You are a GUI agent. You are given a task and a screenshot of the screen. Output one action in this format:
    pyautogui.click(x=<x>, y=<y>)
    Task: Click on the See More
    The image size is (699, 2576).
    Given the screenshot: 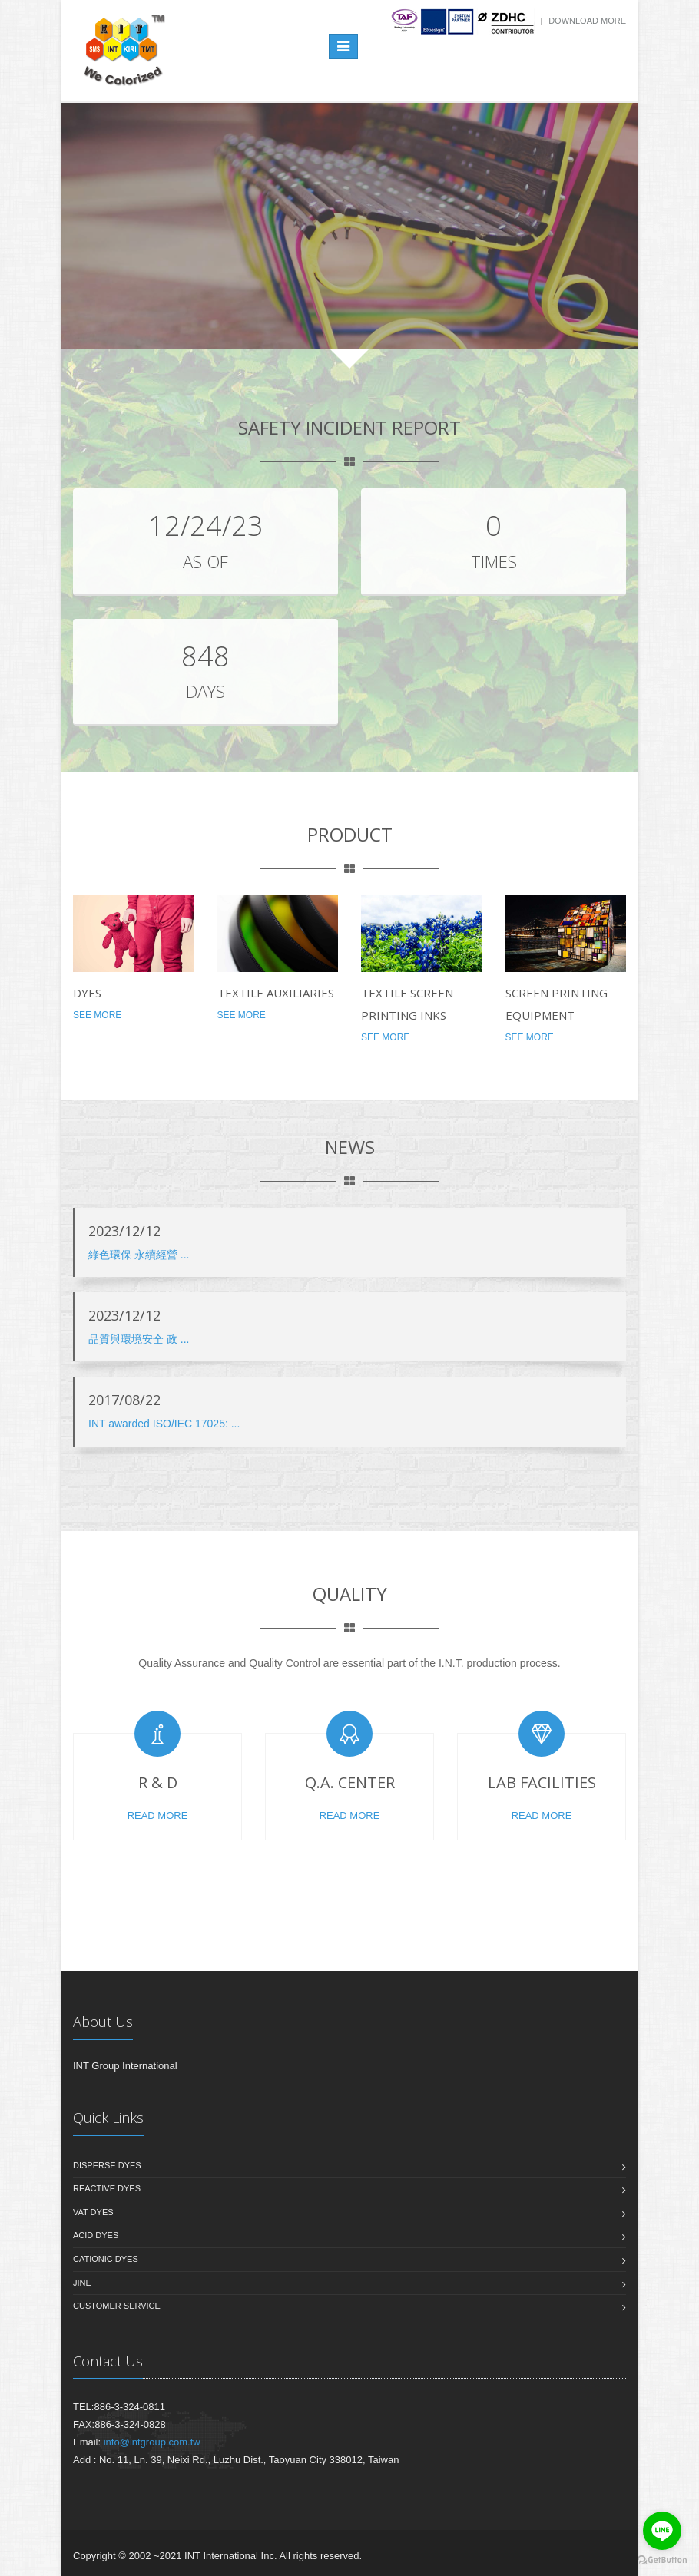 What is the action you would take?
    pyautogui.click(x=97, y=1015)
    